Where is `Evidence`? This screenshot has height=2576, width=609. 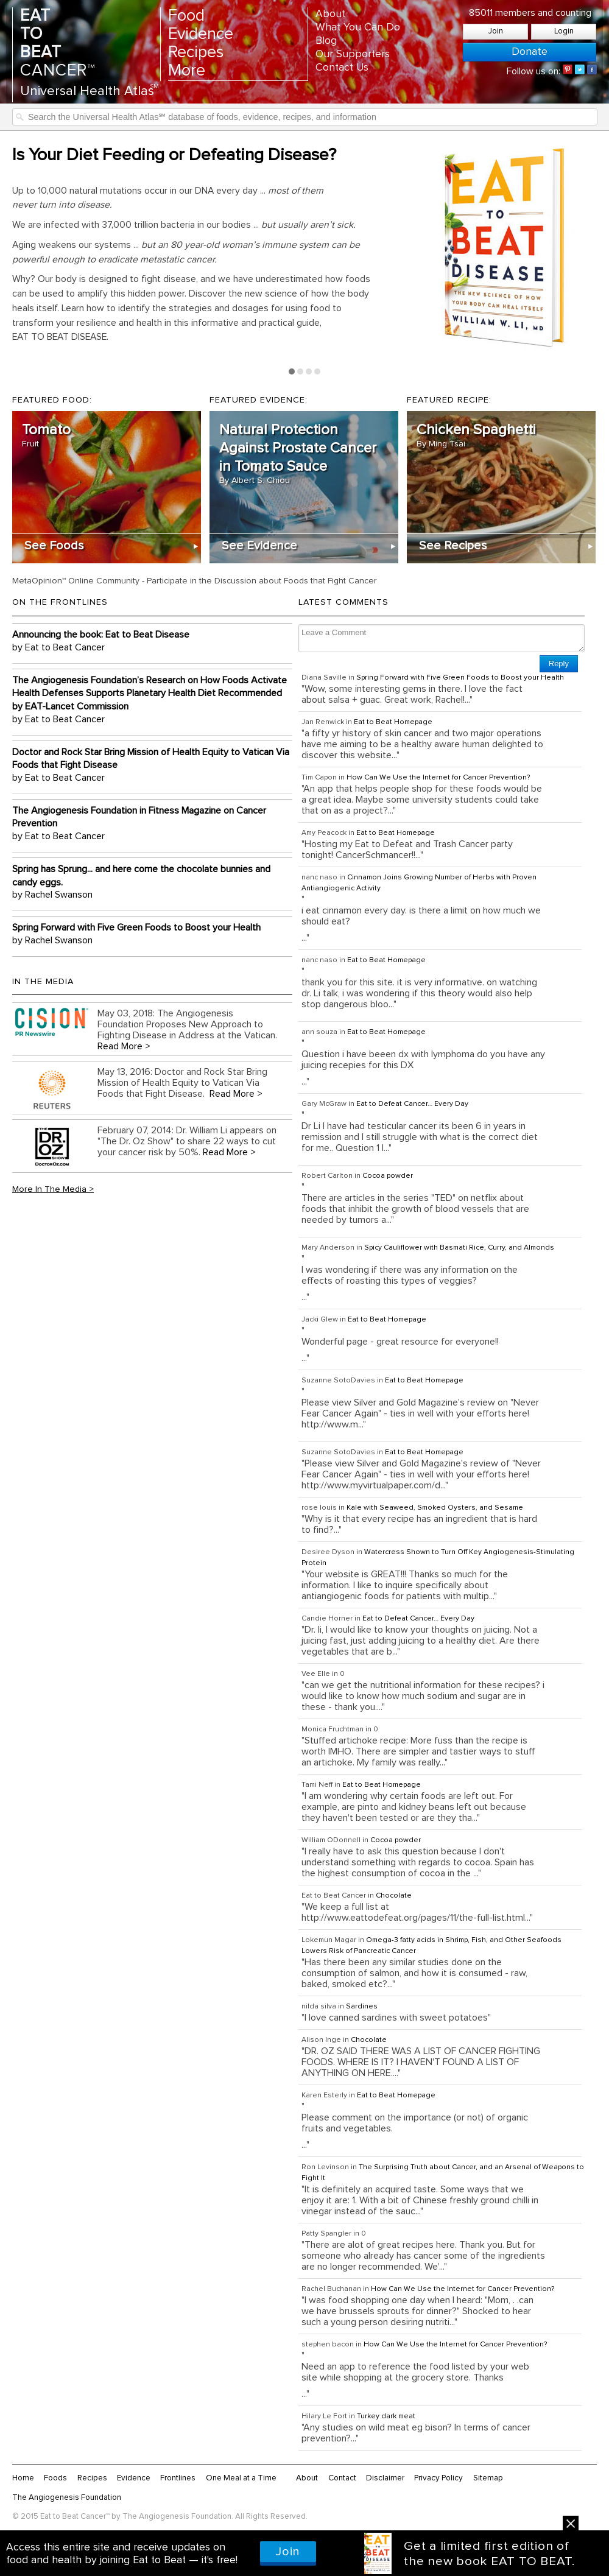
Evidence is located at coordinates (200, 34).